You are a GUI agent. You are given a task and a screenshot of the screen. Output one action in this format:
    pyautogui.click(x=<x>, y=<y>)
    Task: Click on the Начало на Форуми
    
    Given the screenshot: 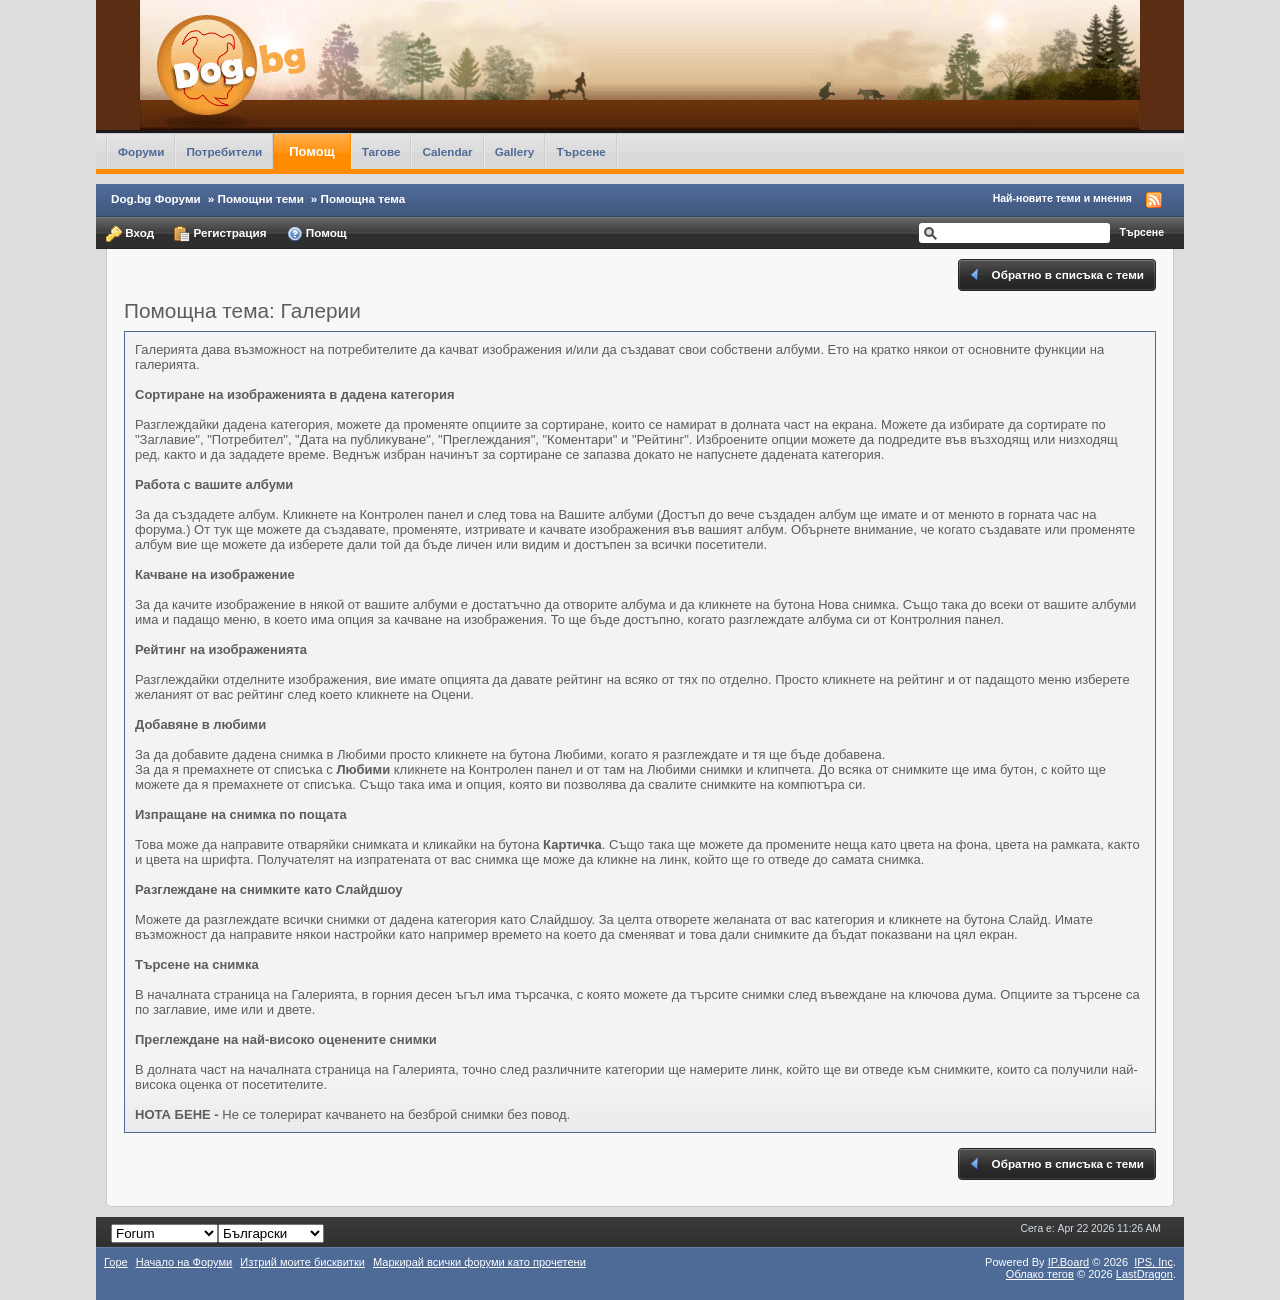 What is the action you would take?
    pyautogui.click(x=184, y=1262)
    